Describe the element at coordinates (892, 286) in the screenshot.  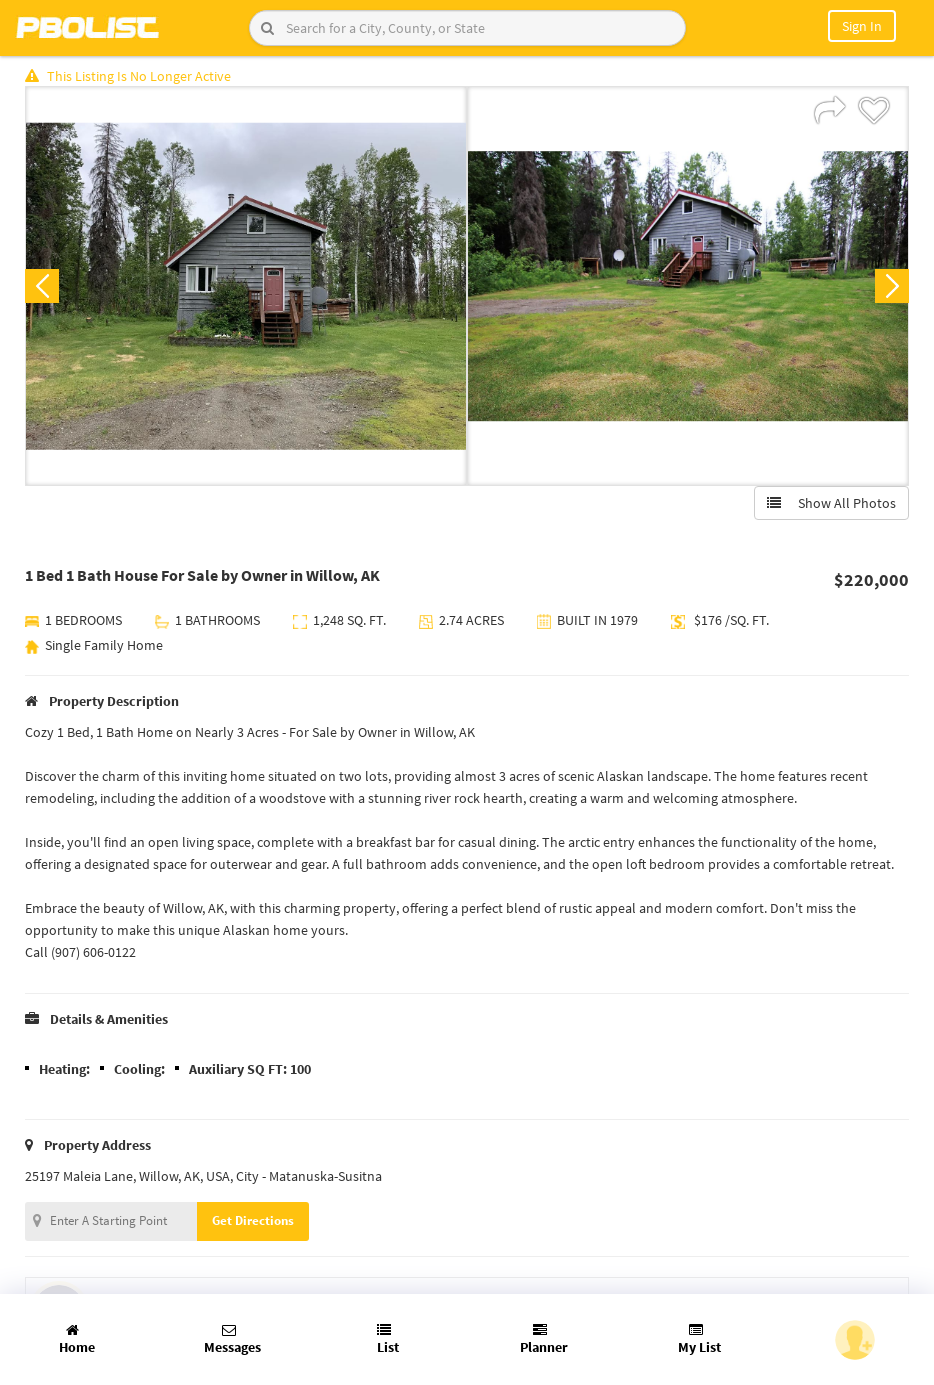
I see `Next [button]` at that location.